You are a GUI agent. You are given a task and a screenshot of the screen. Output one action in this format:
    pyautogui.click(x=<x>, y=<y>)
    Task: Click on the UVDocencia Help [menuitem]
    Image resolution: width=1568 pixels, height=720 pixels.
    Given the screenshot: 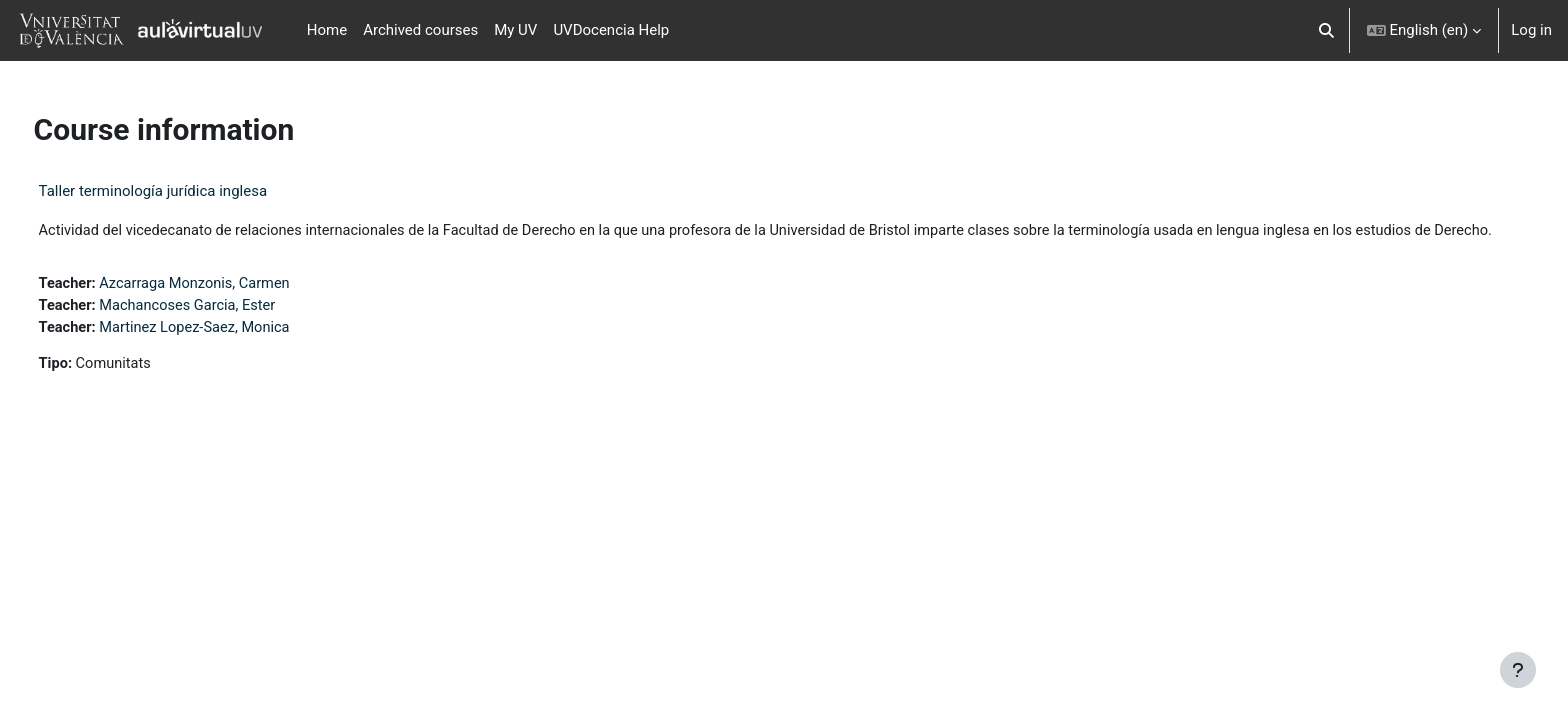 What is the action you would take?
    pyautogui.click(x=611, y=30)
    